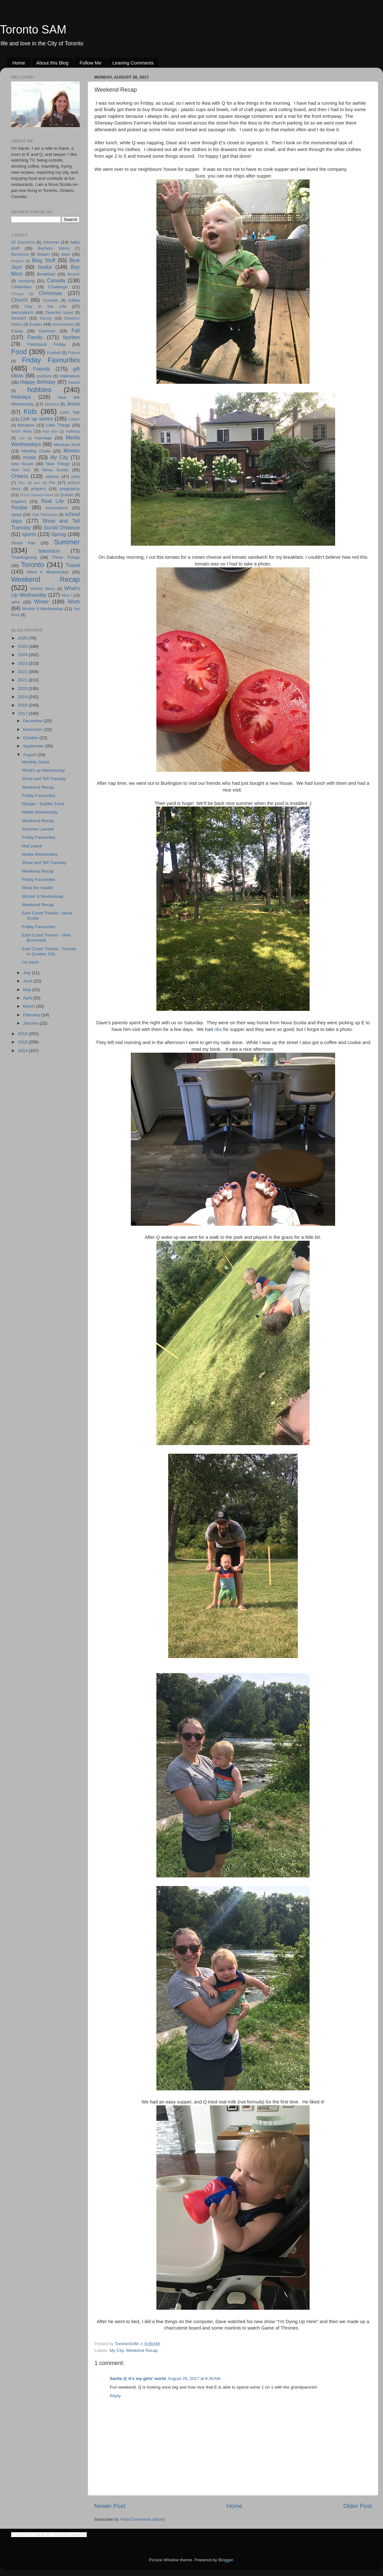 The height and width of the screenshot is (2576, 383). What do you see at coordinates (43, 896) in the screenshot?
I see `Workin' it Wednesday` at bounding box center [43, 896].